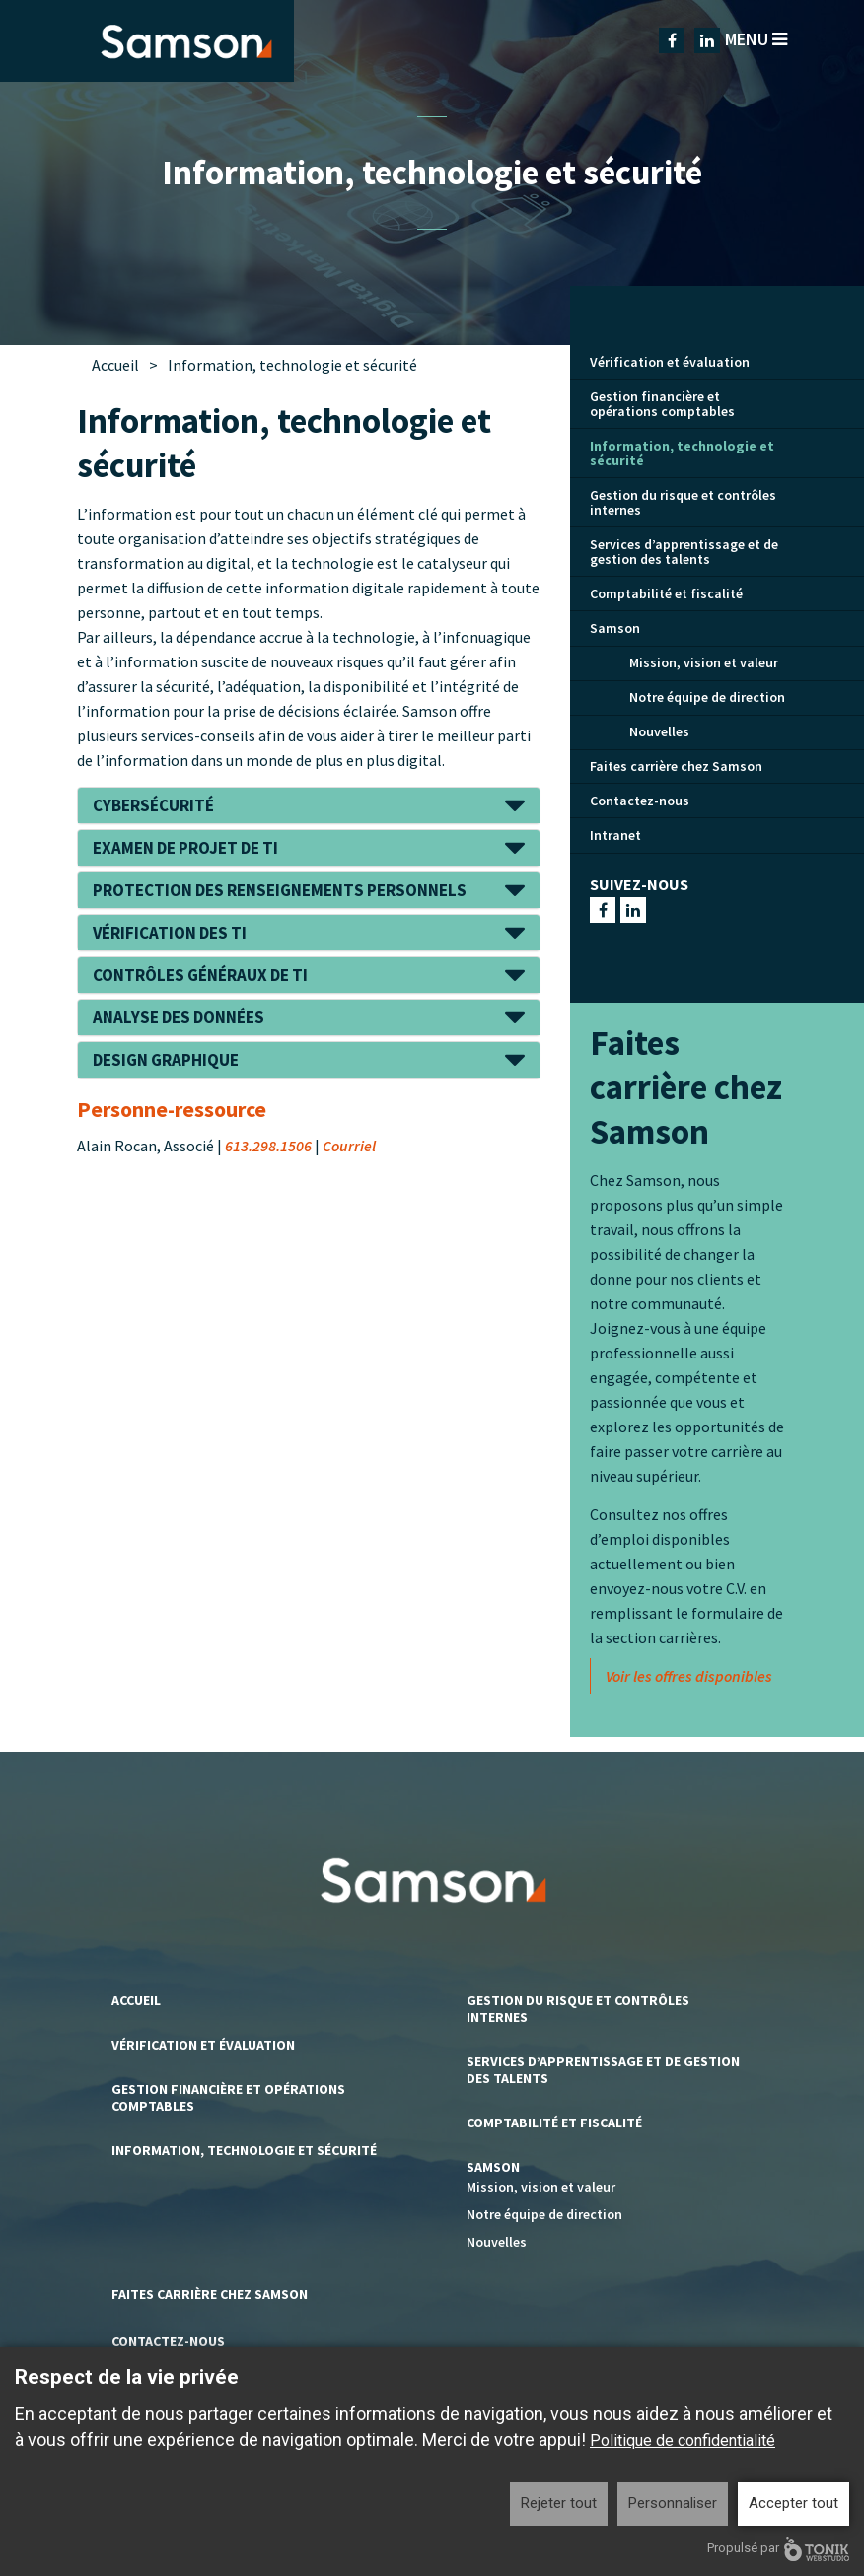 This screenshot has width=864, height=2576. What do you see at coordinates (200, 975) in the screenshot?
I see `Contrôles généraux de TI [button]` at bounding box center [200, 975].